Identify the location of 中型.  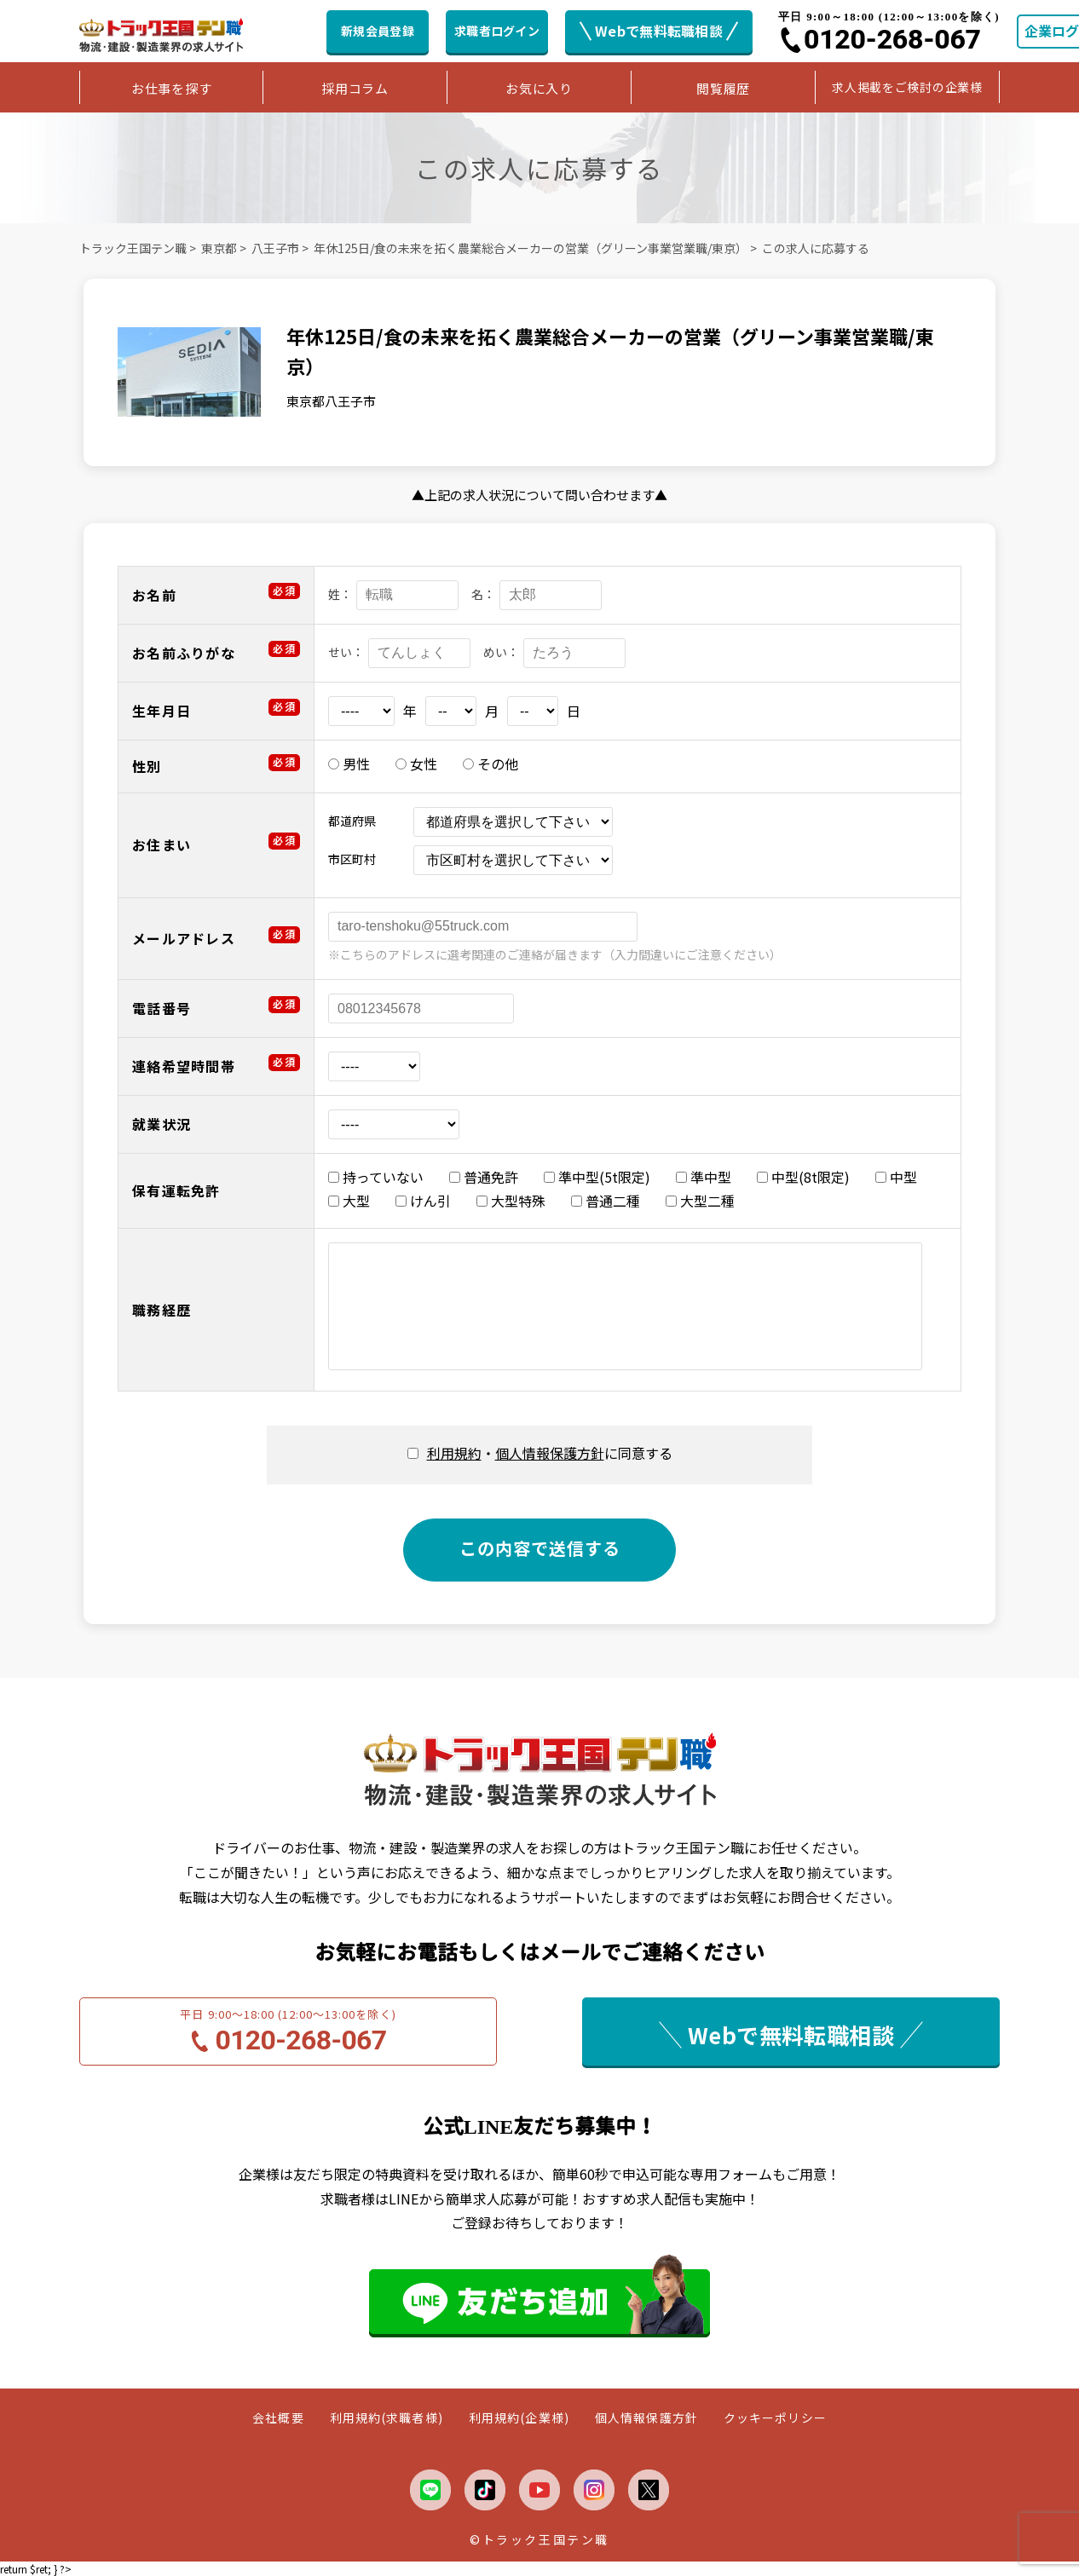
(896, 1177).